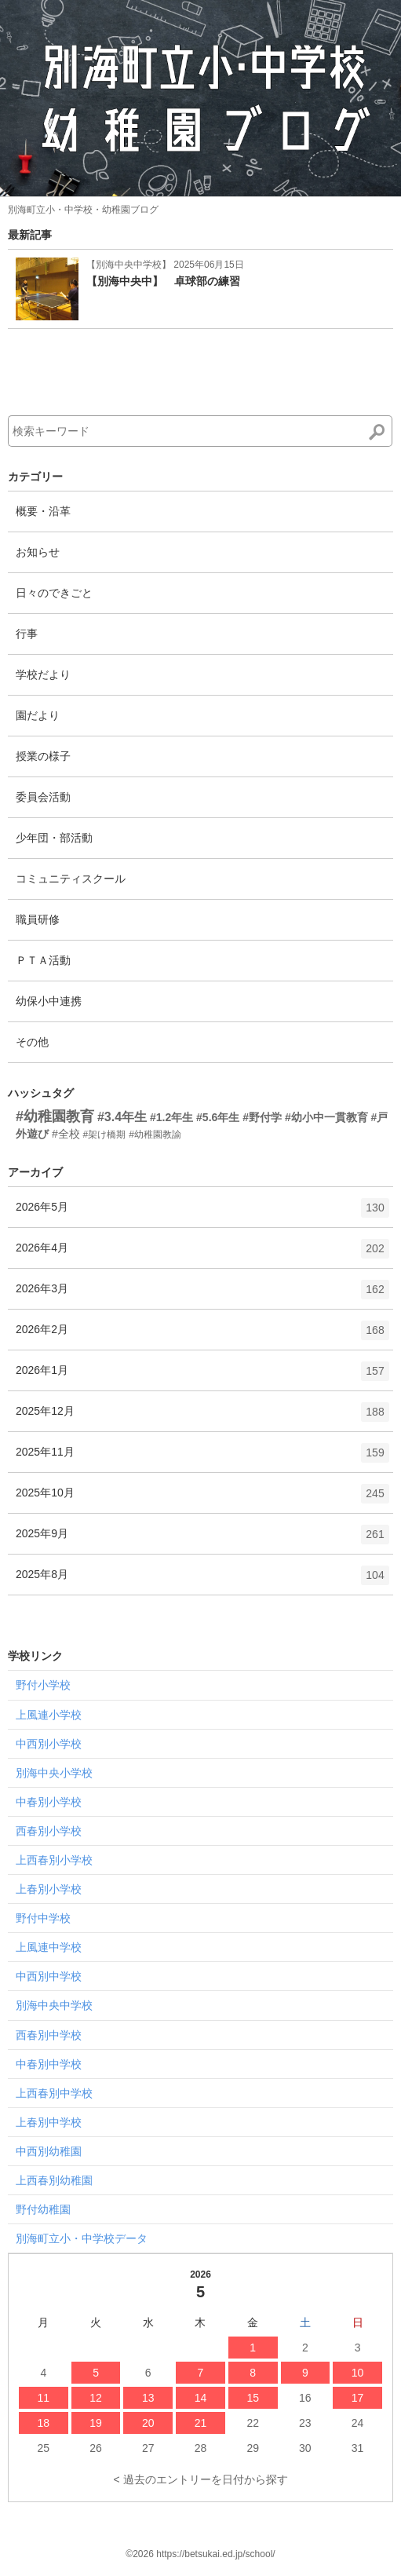 This screenshot has width=401, height=2576. Describe the element at coordinates (252, 2397) in the screenshot. I see `15` at that location.